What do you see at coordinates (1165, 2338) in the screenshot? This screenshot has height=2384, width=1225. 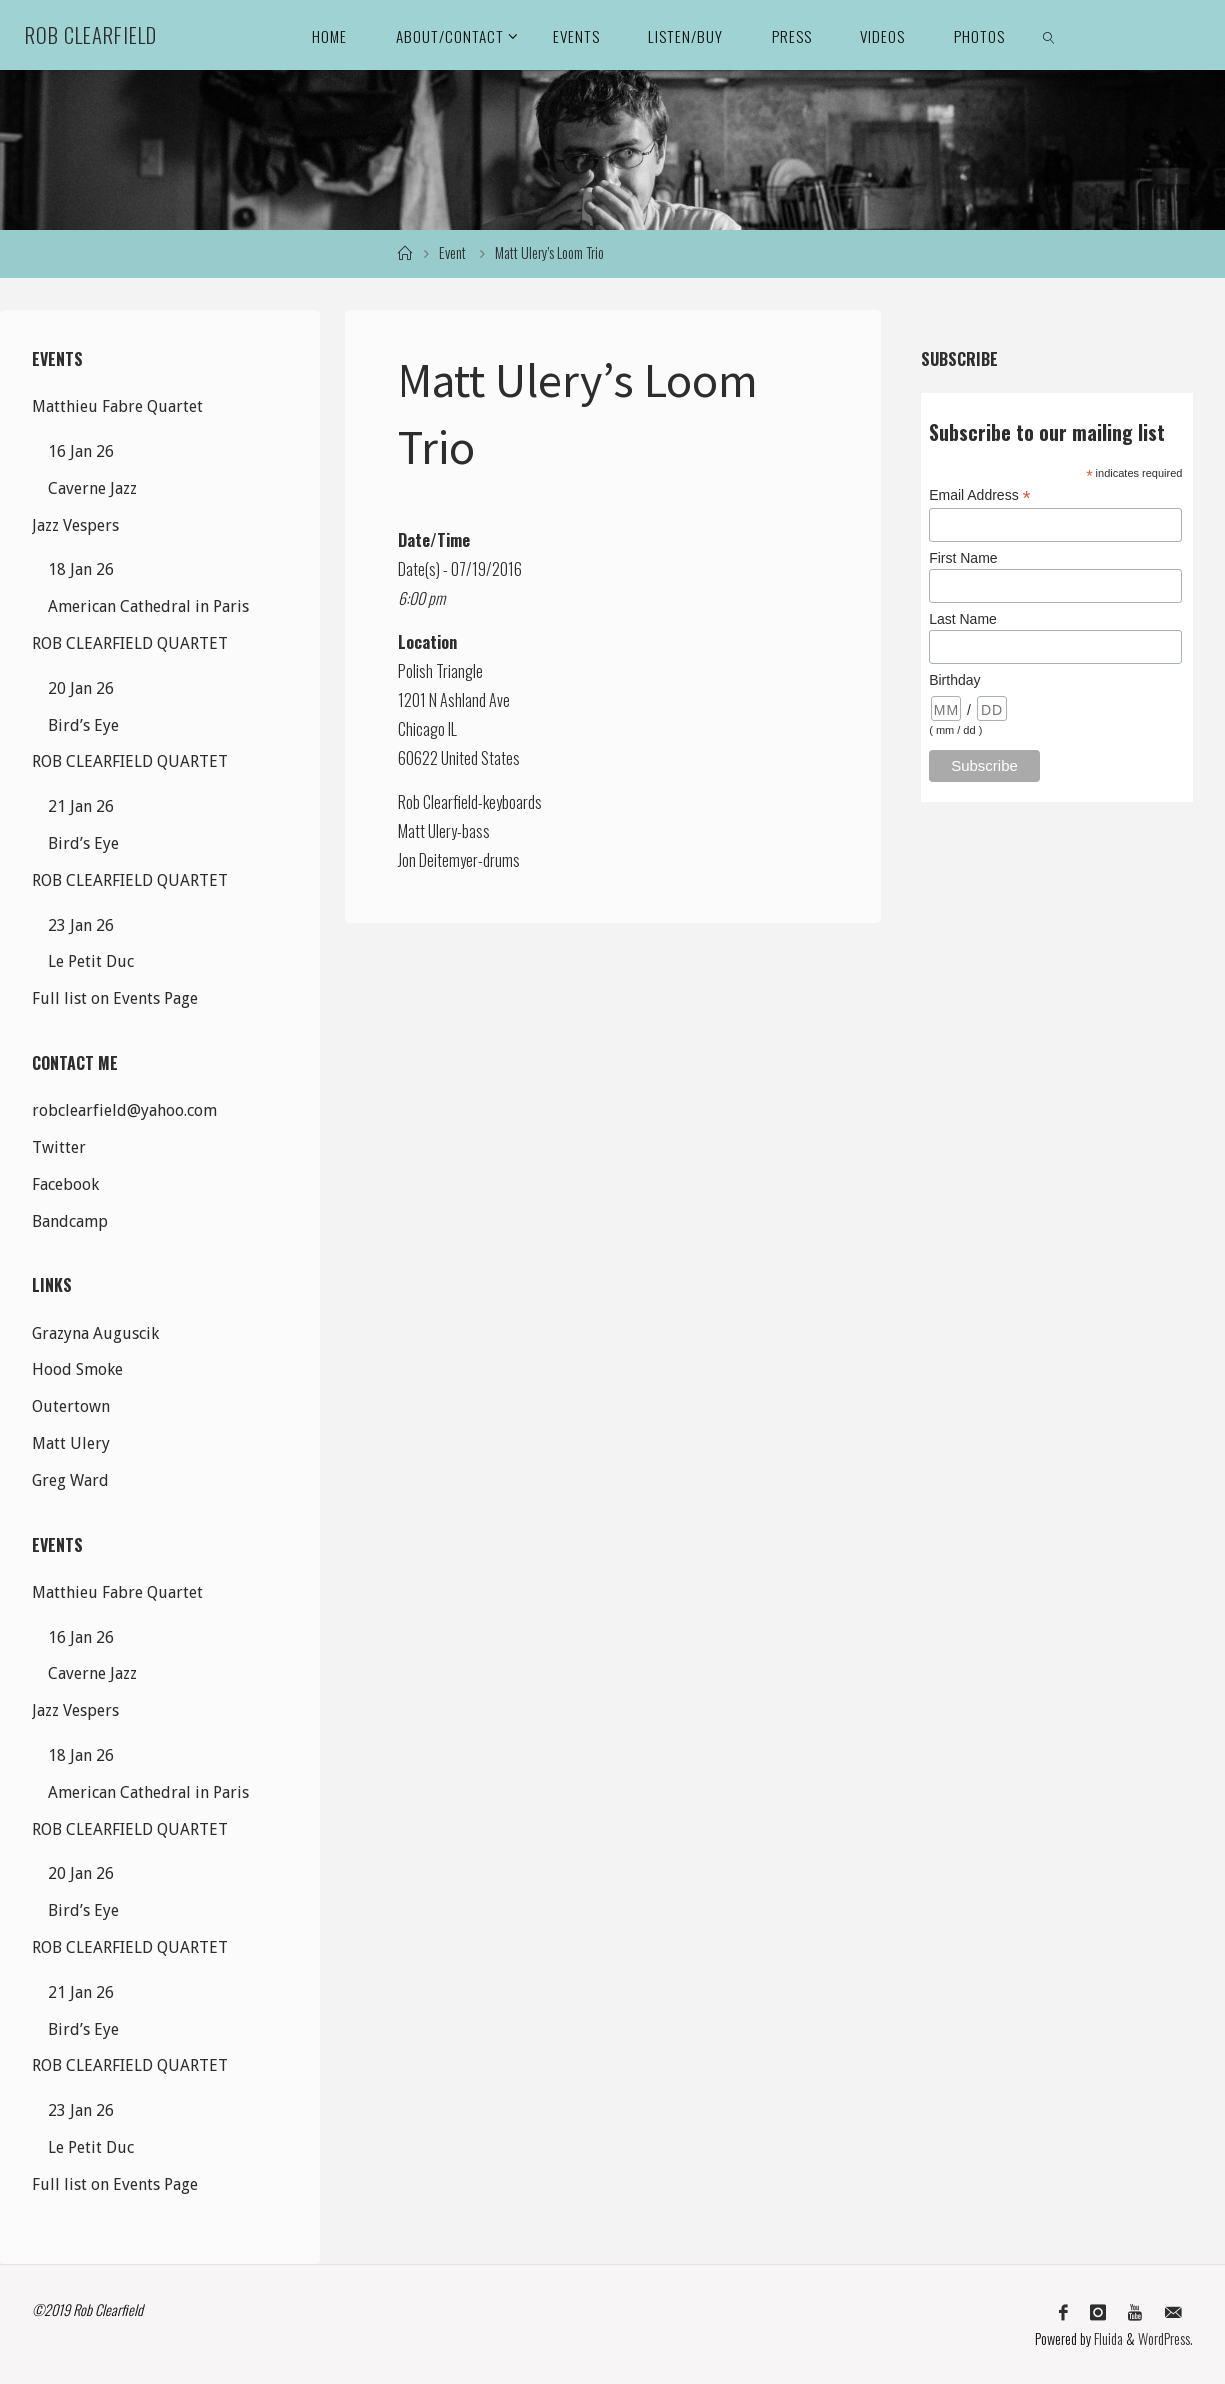 I see `WordPress.` at bounding box center [1165, 2338].